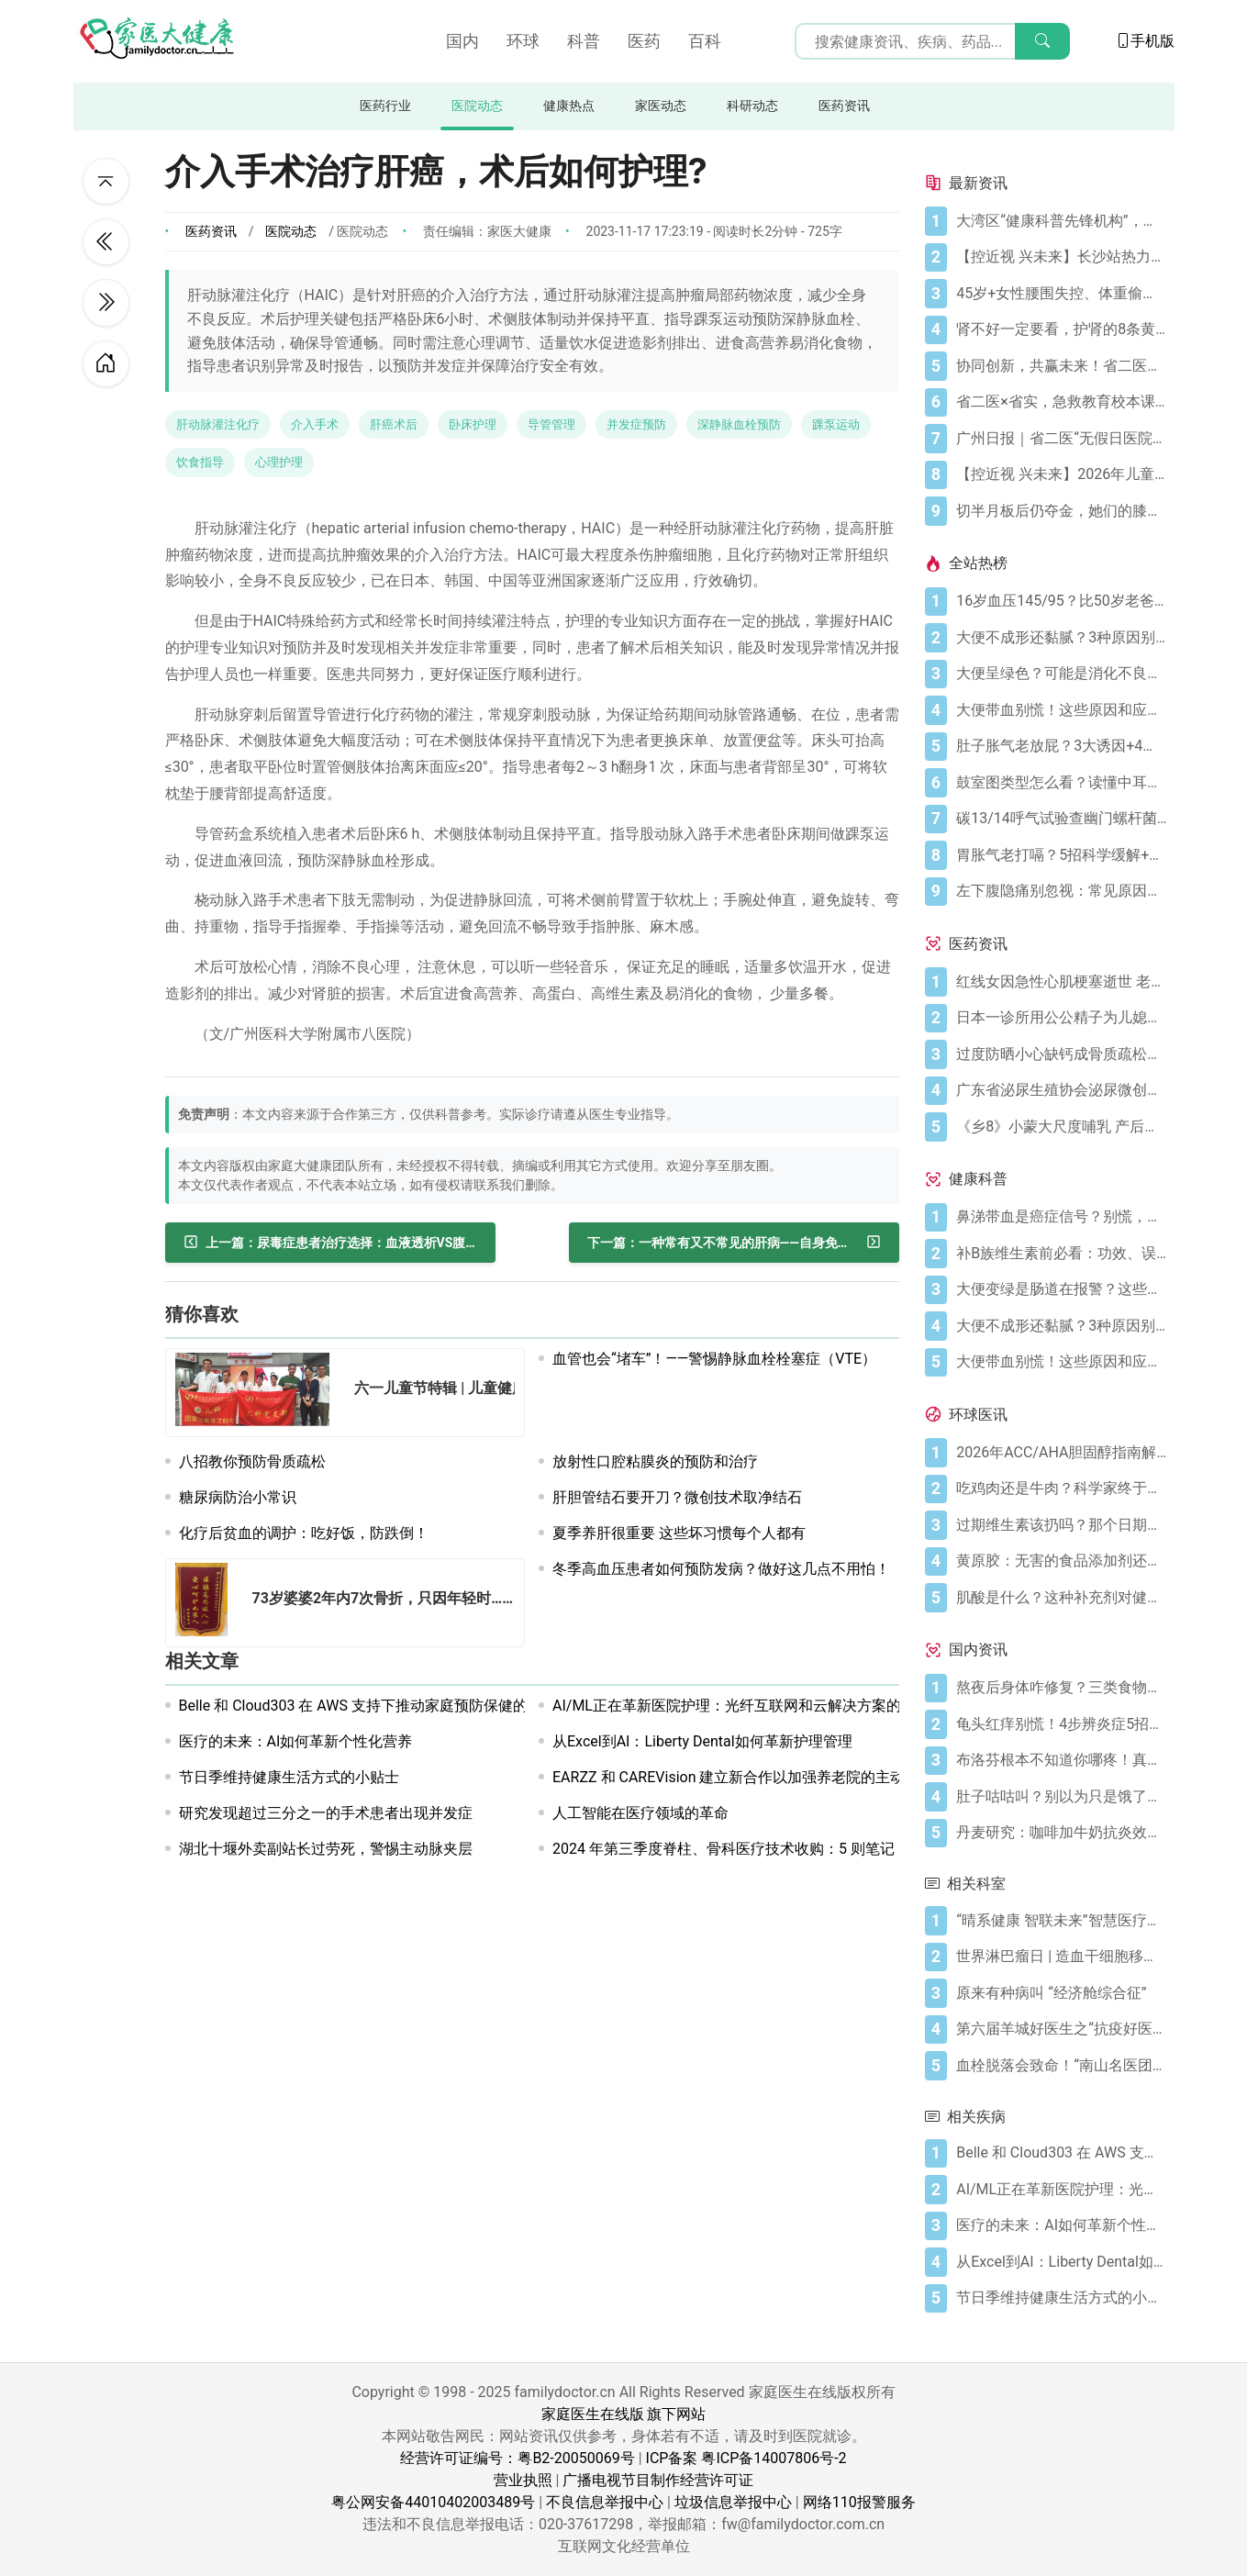  What do you see at coordinates (660, 106) in the screenshot?
I see `家医动态` at bounding box center [660, 106].